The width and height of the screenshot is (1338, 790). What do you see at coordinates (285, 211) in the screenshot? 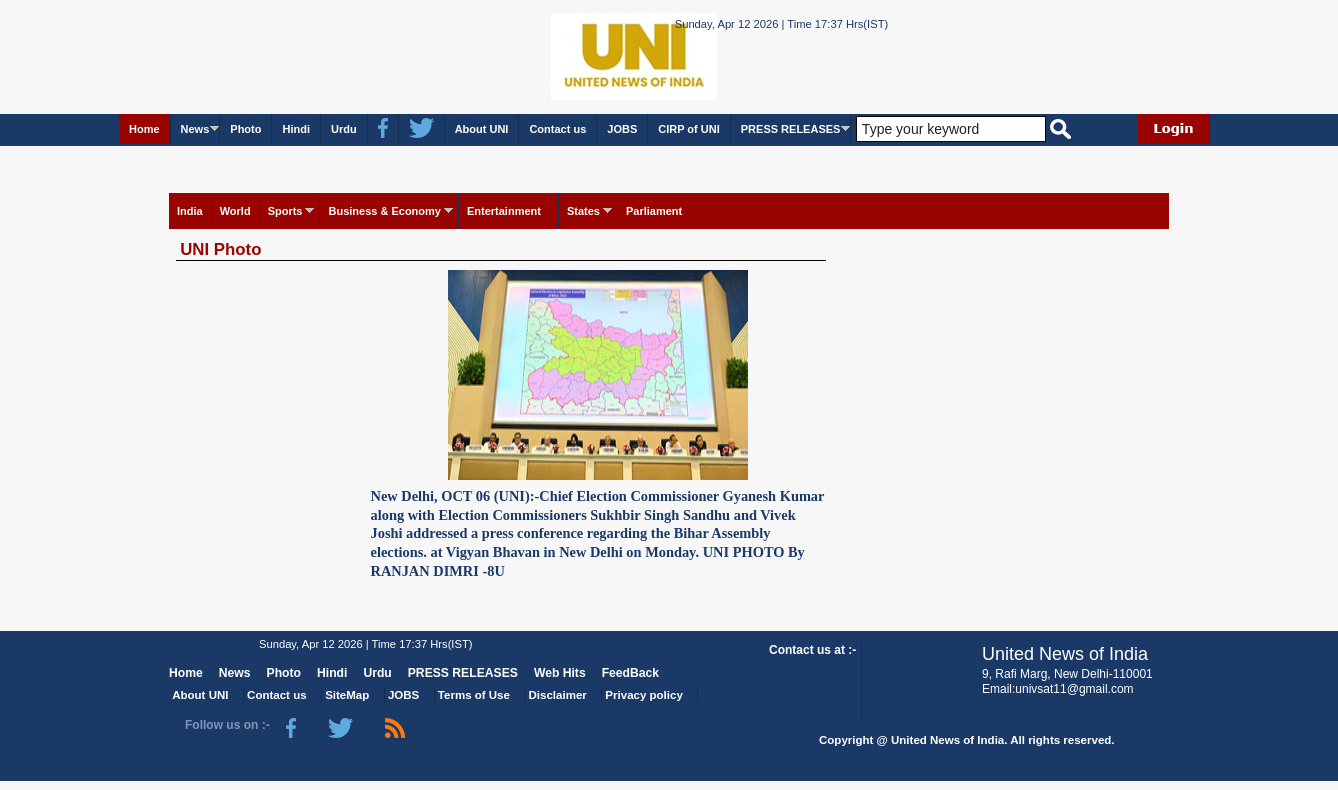
I see `Sports` at bounding box center [285, 211].